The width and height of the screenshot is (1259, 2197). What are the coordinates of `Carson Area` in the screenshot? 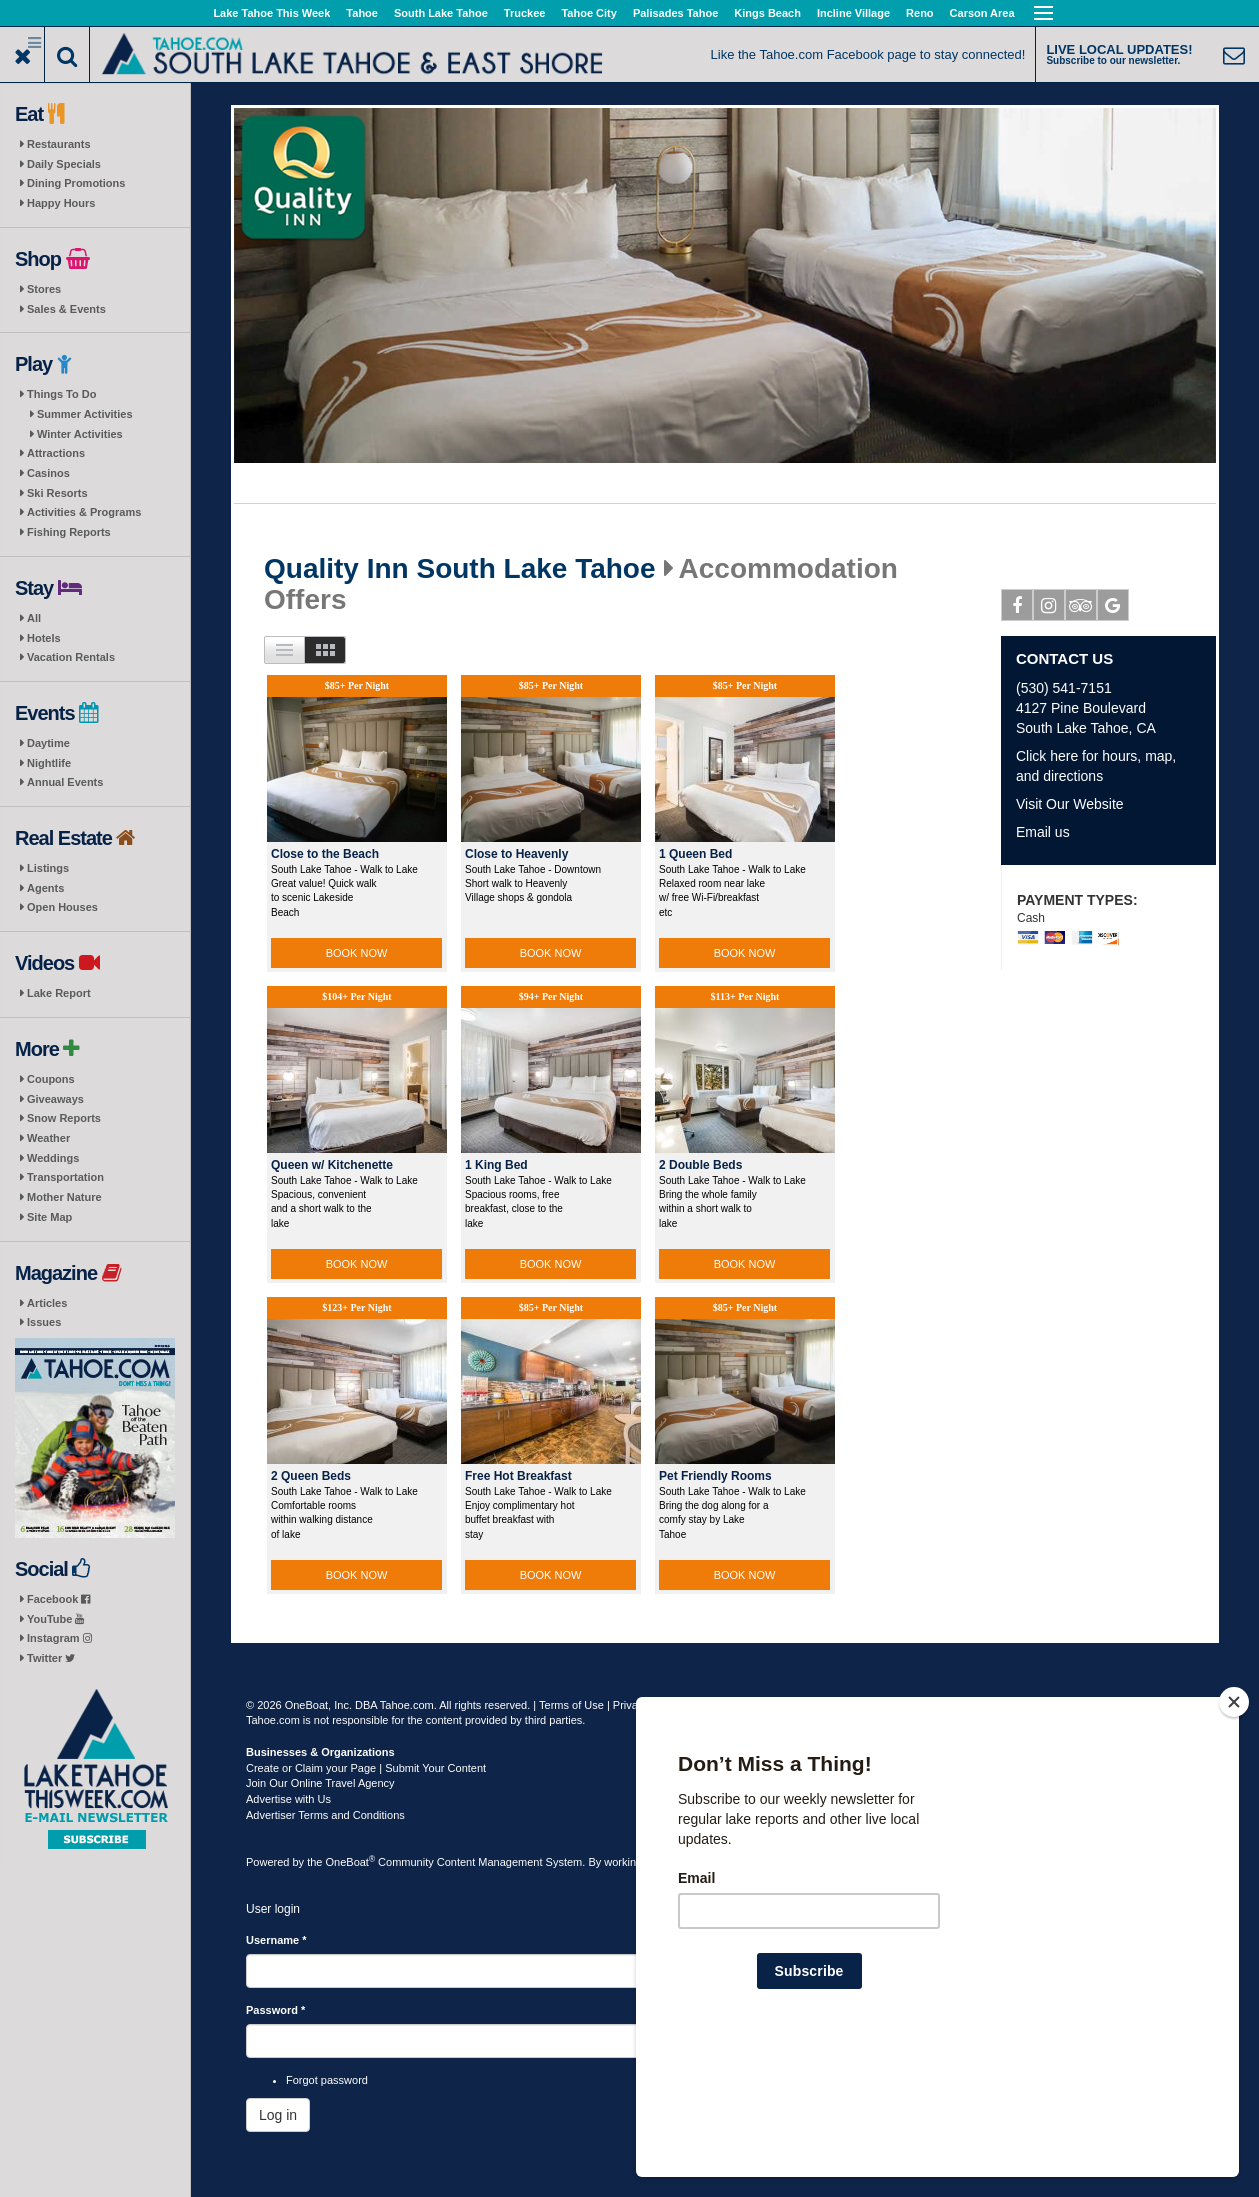 It's located at (982, 13).